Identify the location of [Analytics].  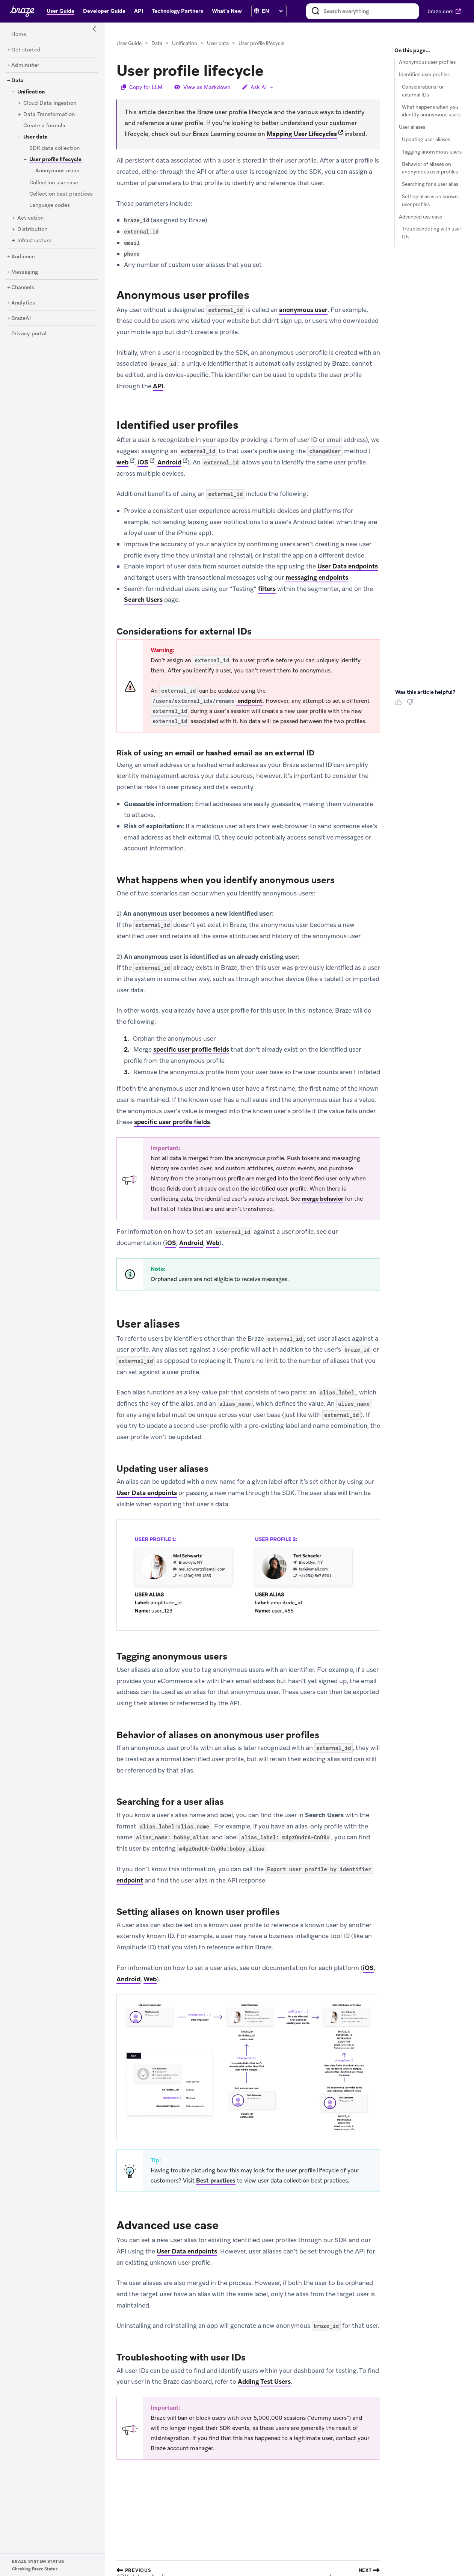
(23, 303).